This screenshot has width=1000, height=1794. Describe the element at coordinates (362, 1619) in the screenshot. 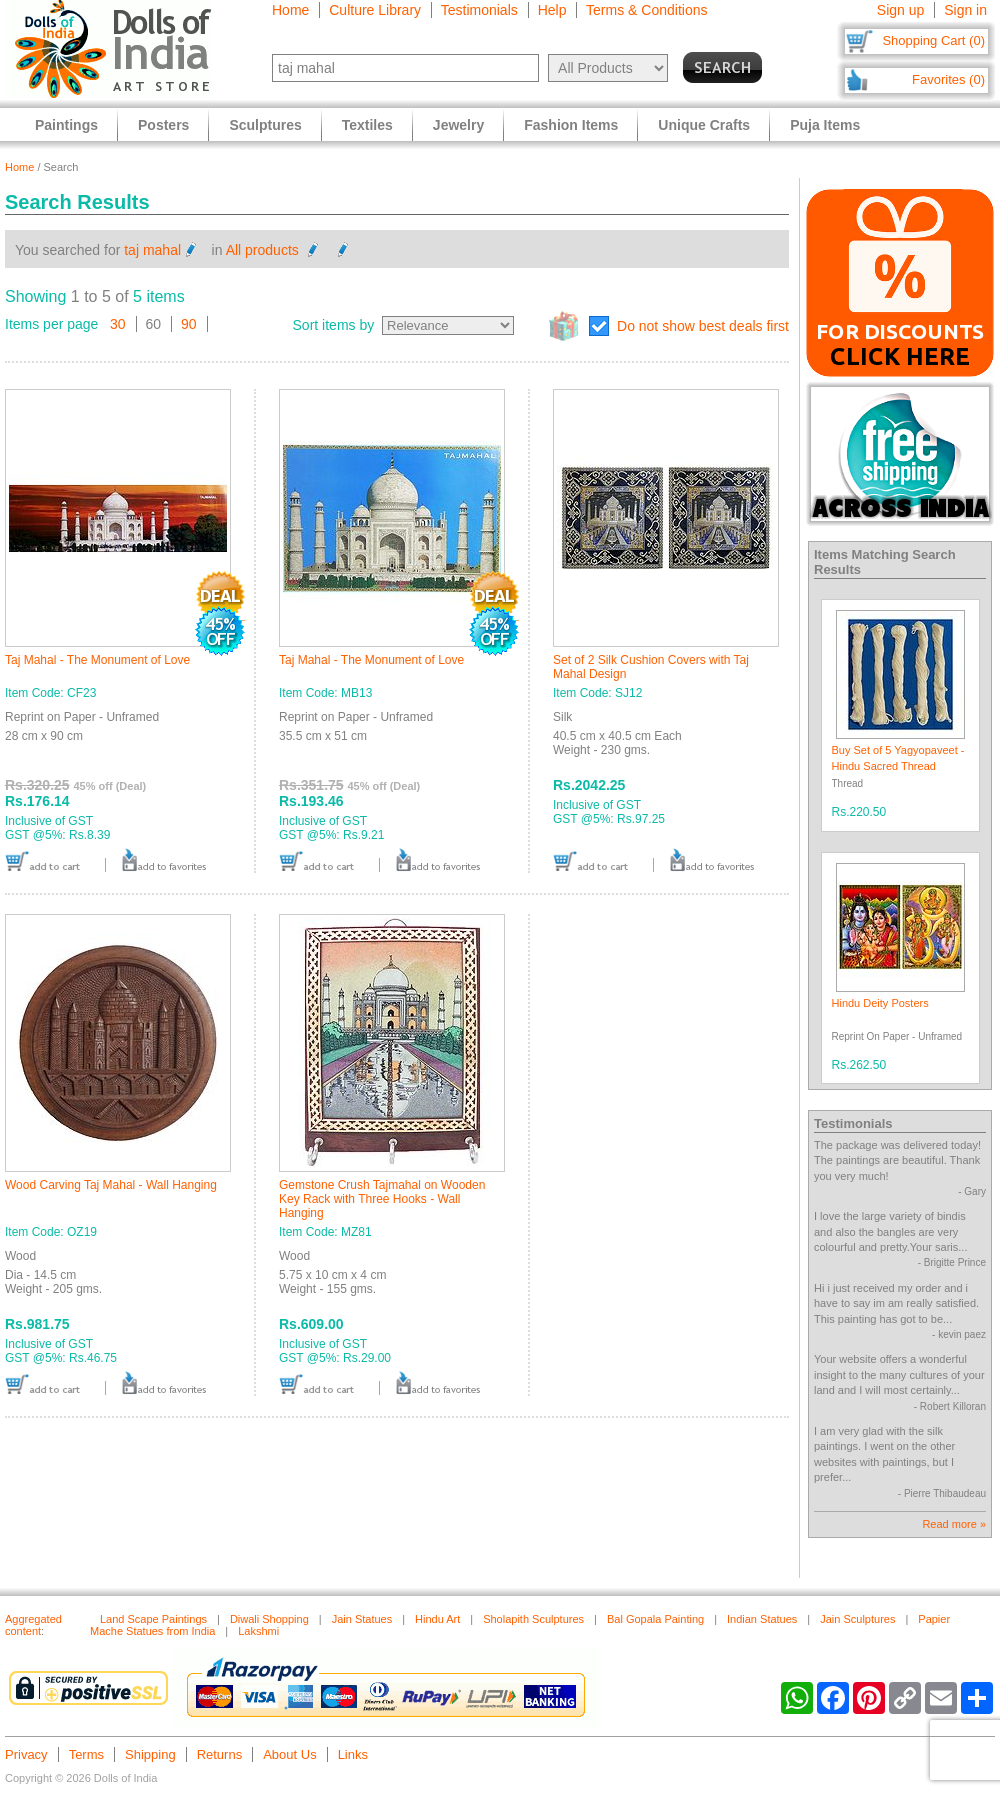

I see `Jain Statues` at that location.